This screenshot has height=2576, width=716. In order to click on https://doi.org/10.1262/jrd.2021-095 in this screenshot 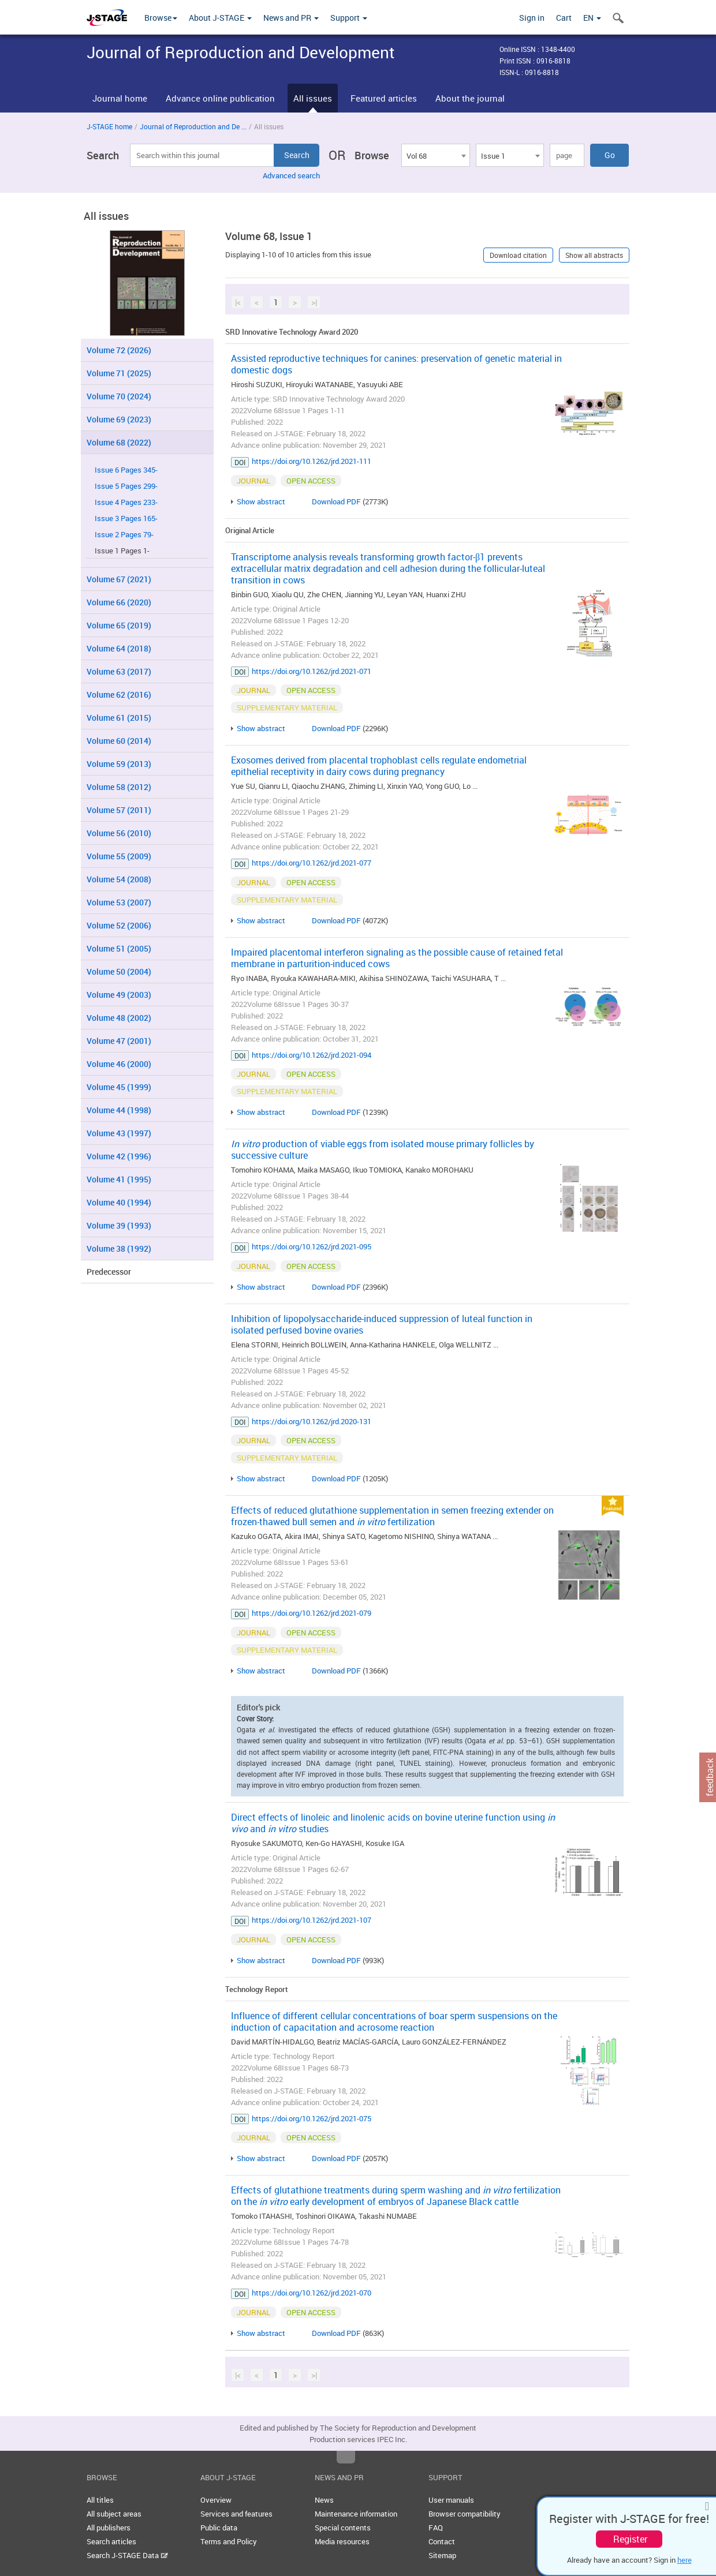, I will do `click(311, 1246)`.